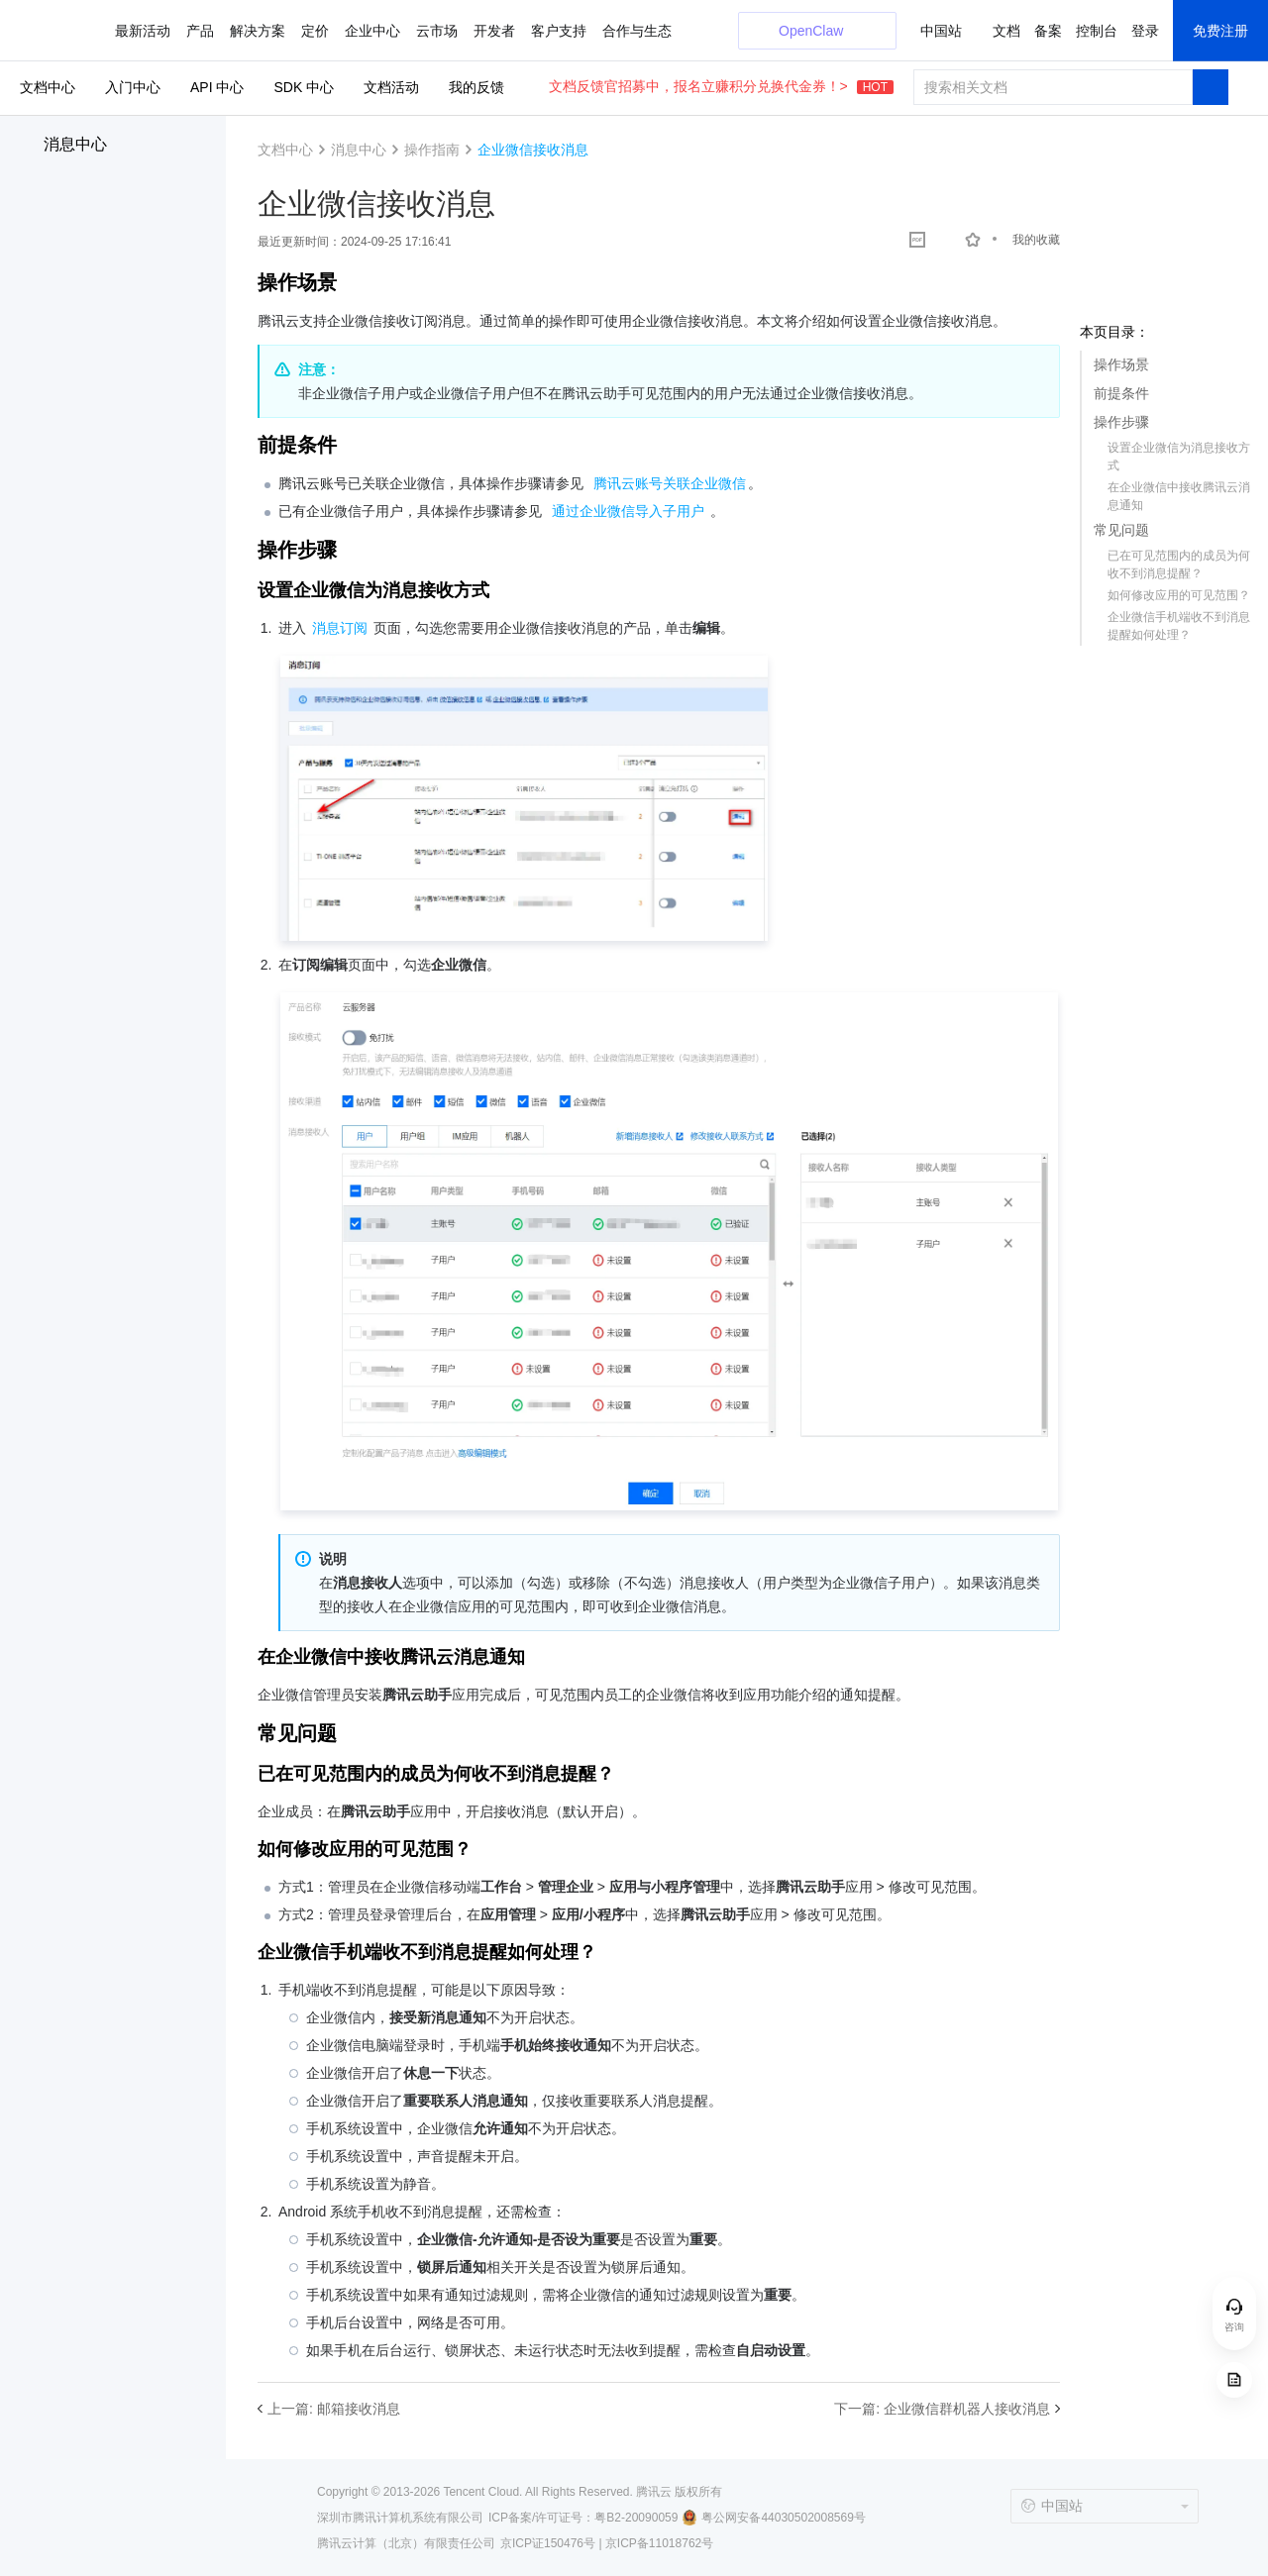 This screenshot has height=2576, width=1268. What do you see at coordinates (217, 87) in the screenshot?
I see `API 中心` at bounding box center [217, 87].